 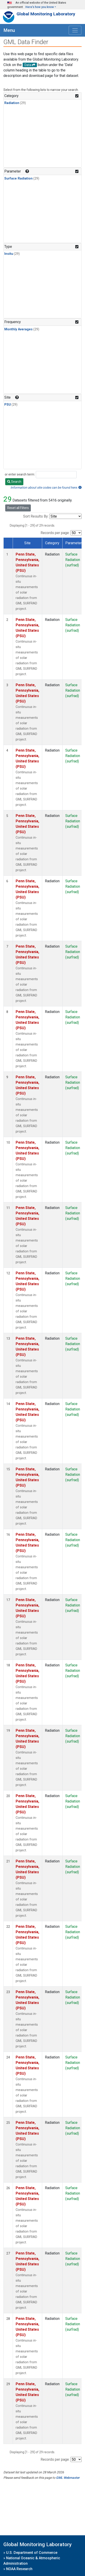 What do you see at coordinates (18, 178) in the screenshot?
I see `Surface Radiation` at bounding box center [18, 178].